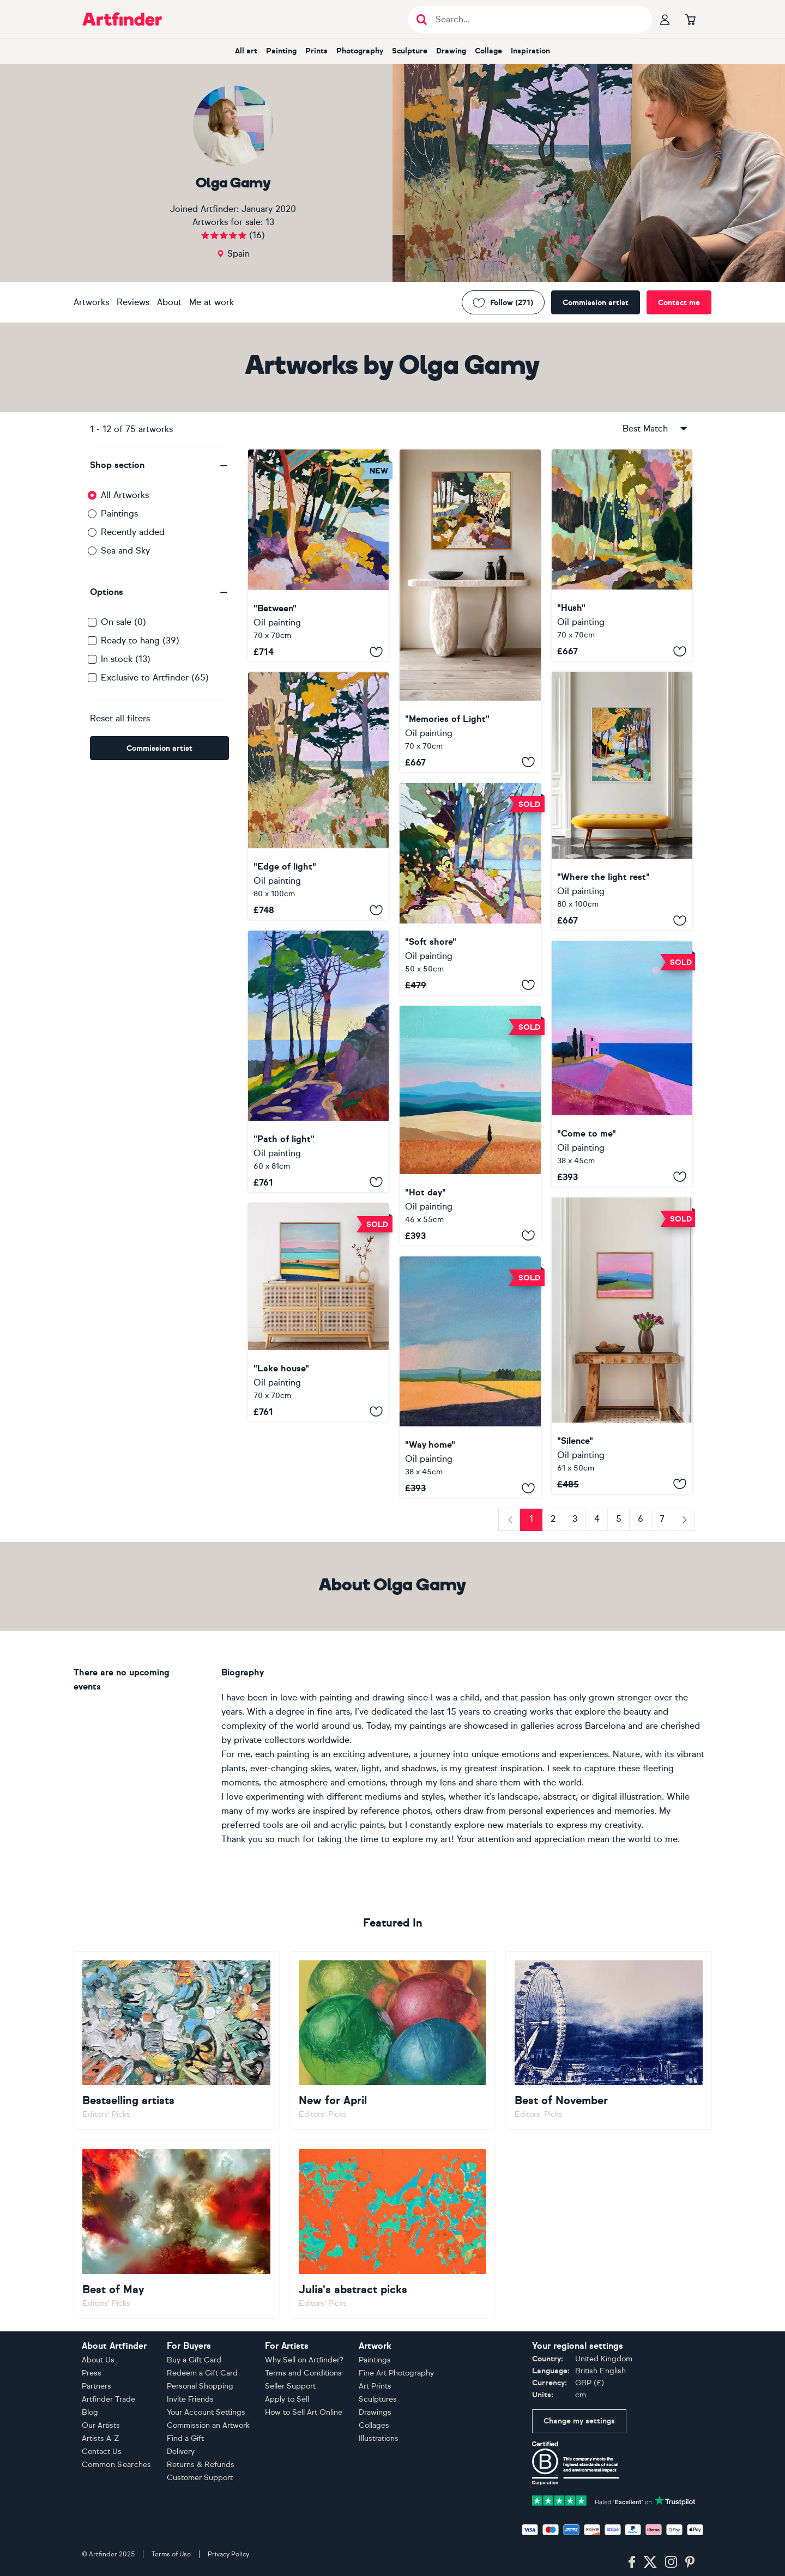 This screenshot has width=785, height=2576. Describe the element at coordinates (202, 2373) in the screenshot. I see `Redeem a Gift Card` at that location.